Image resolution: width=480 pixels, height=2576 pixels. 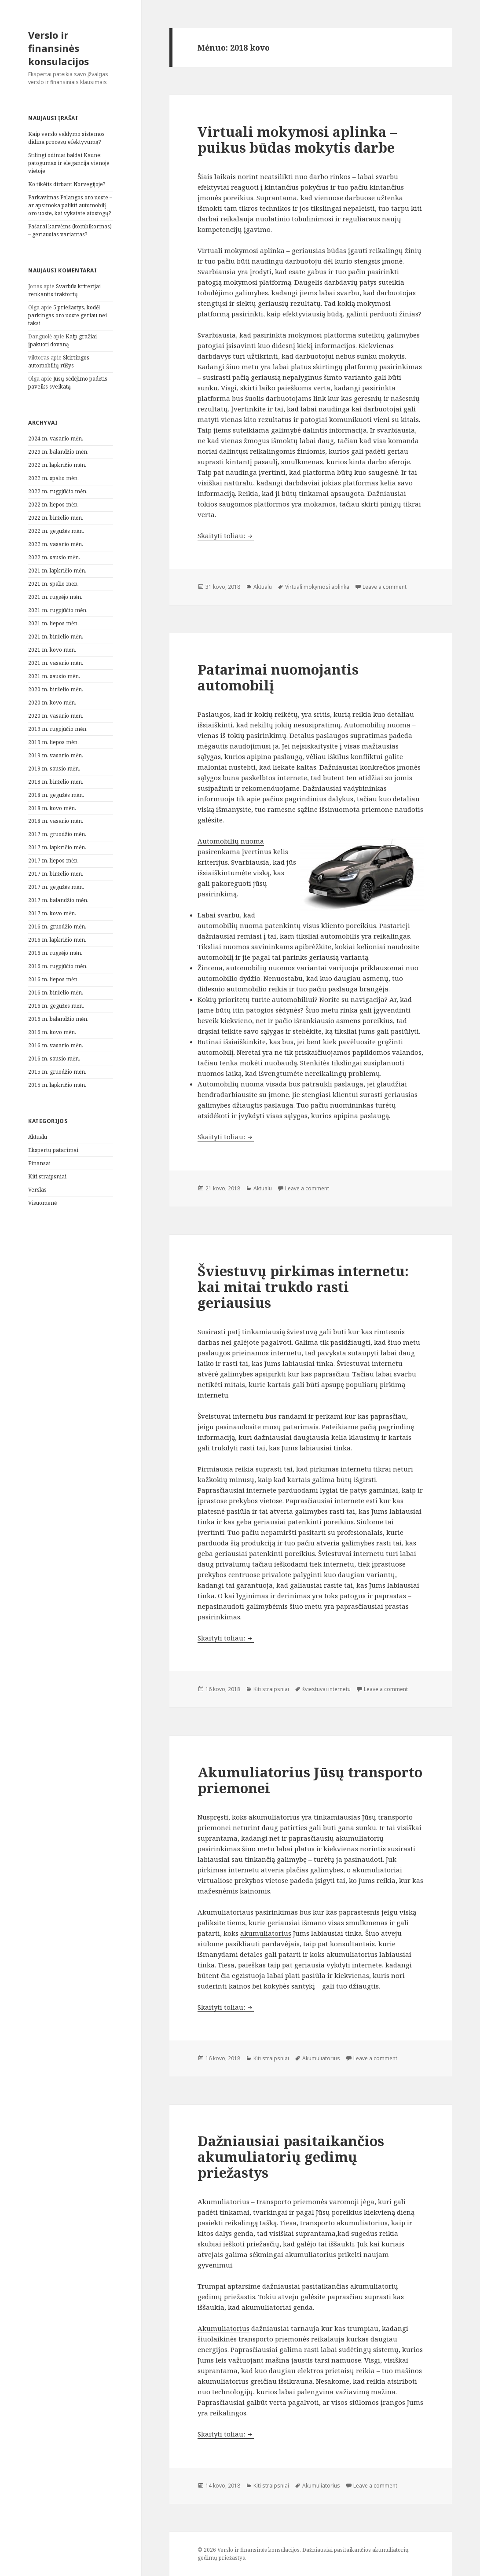 I want to click on 2016 m. kovo mėn., so click(x=52, y=1032).